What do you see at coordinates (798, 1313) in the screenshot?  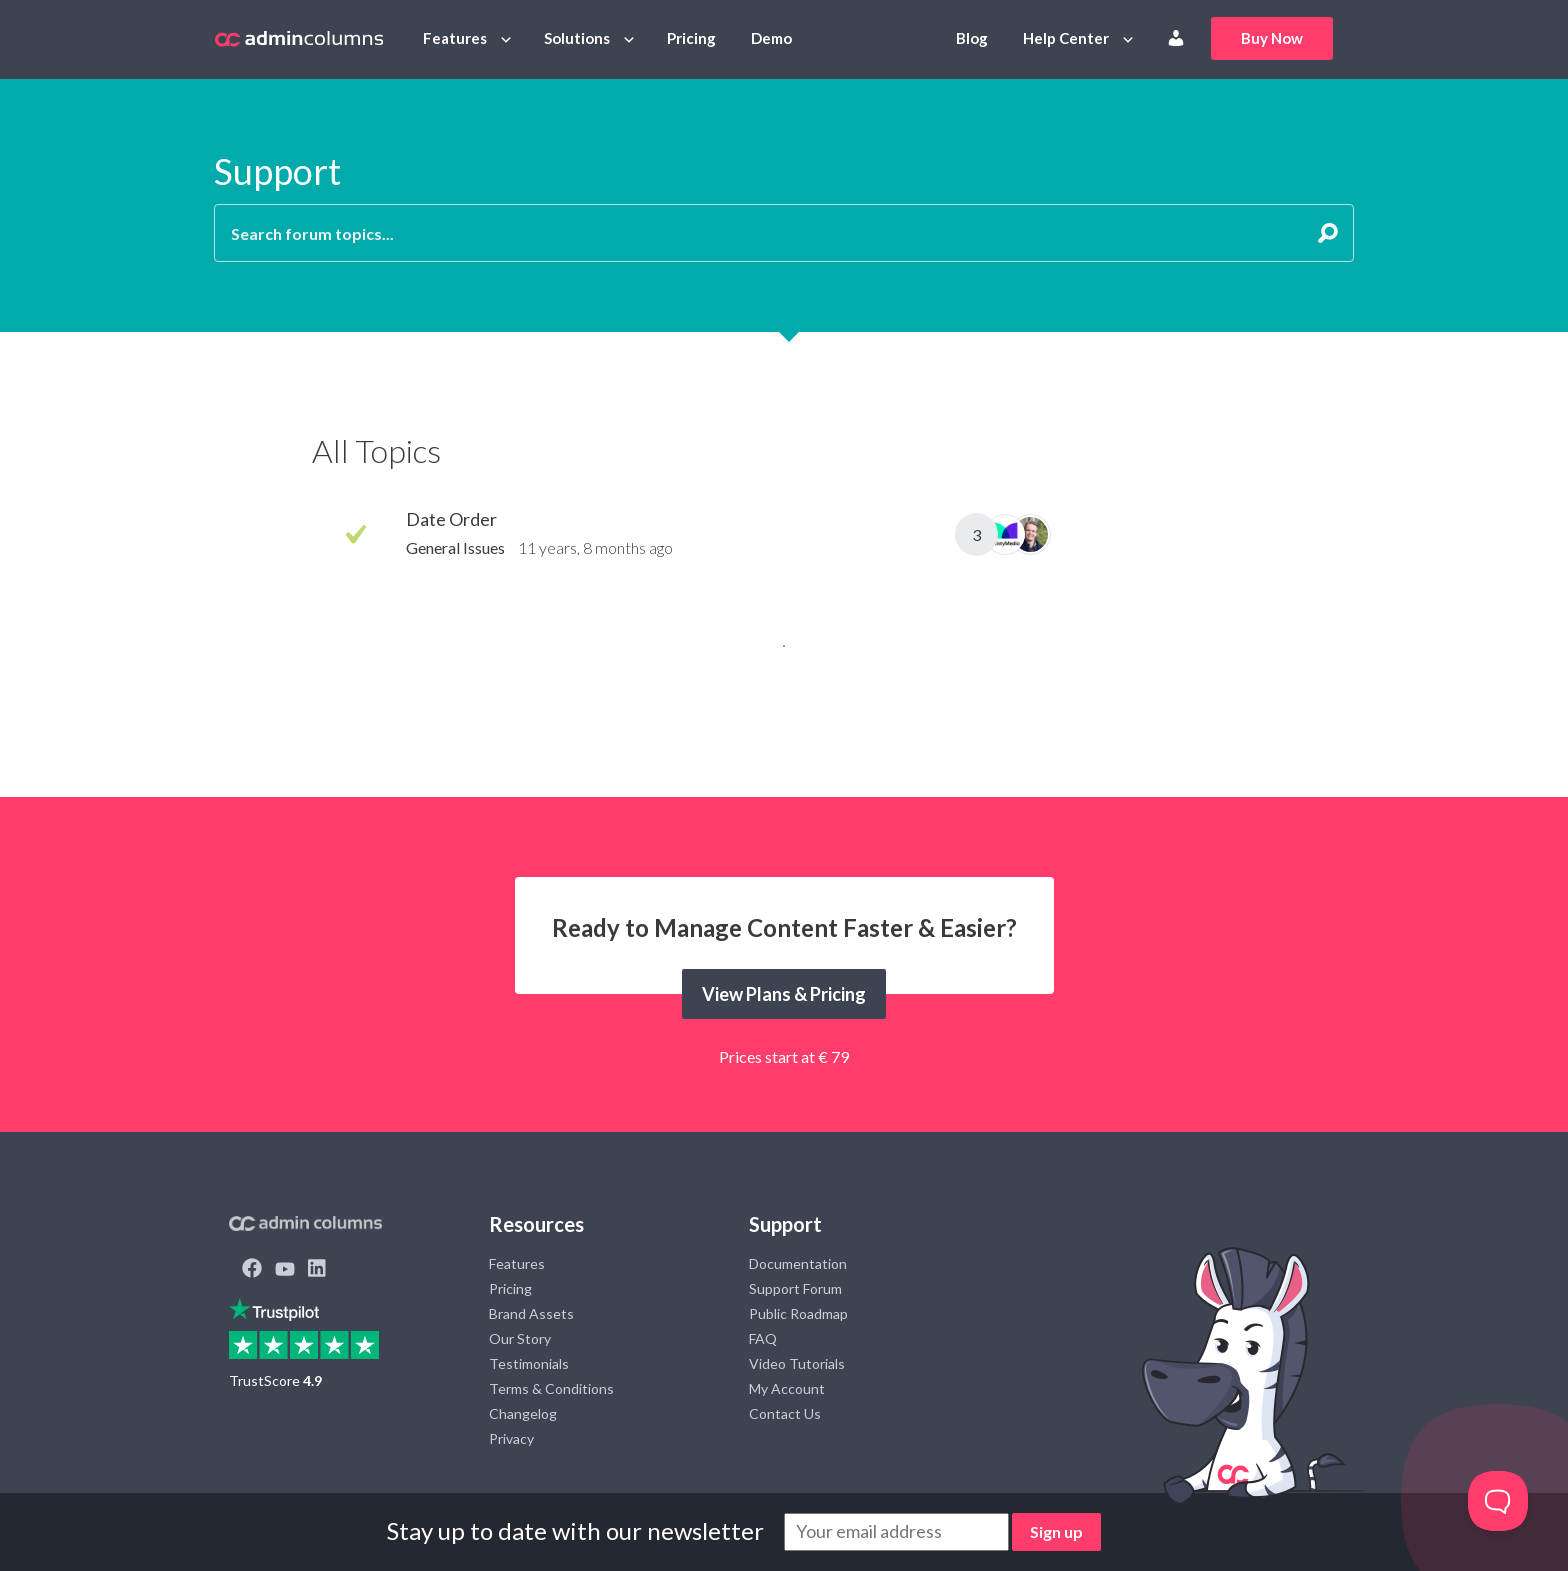 I see `Public Roadmap` at bounding box center [798, 1313].